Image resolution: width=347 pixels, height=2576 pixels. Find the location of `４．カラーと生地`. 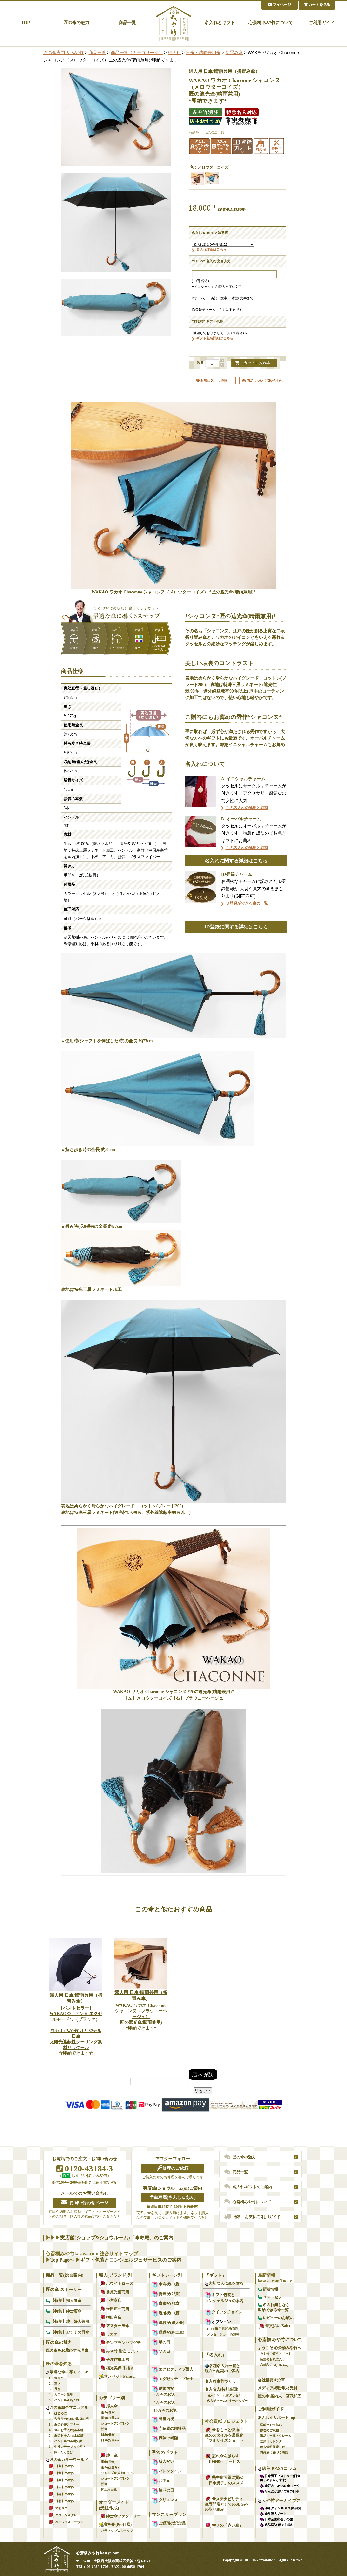

４．カラーと生地 is located at coordinates (60, 2394).